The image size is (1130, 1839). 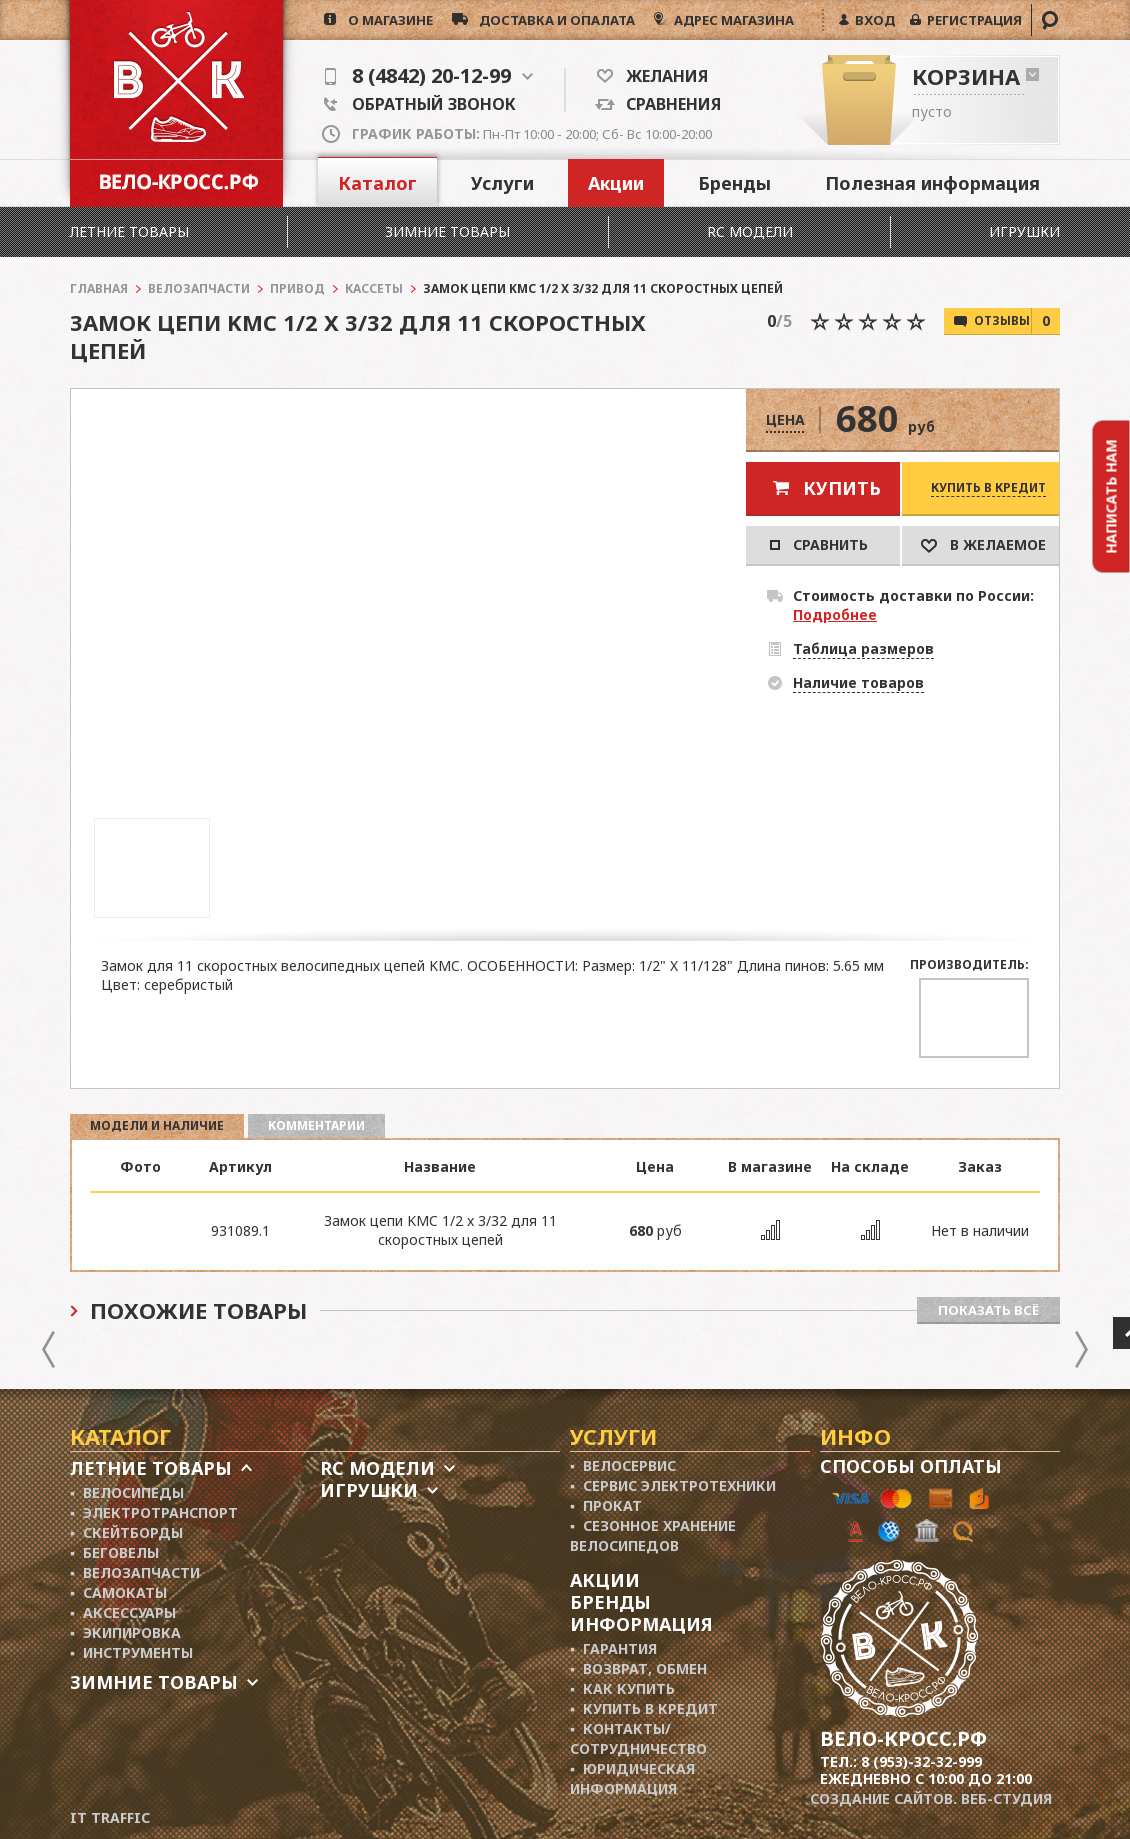 I want to click on Сравнить, so click(x=819, y=544).